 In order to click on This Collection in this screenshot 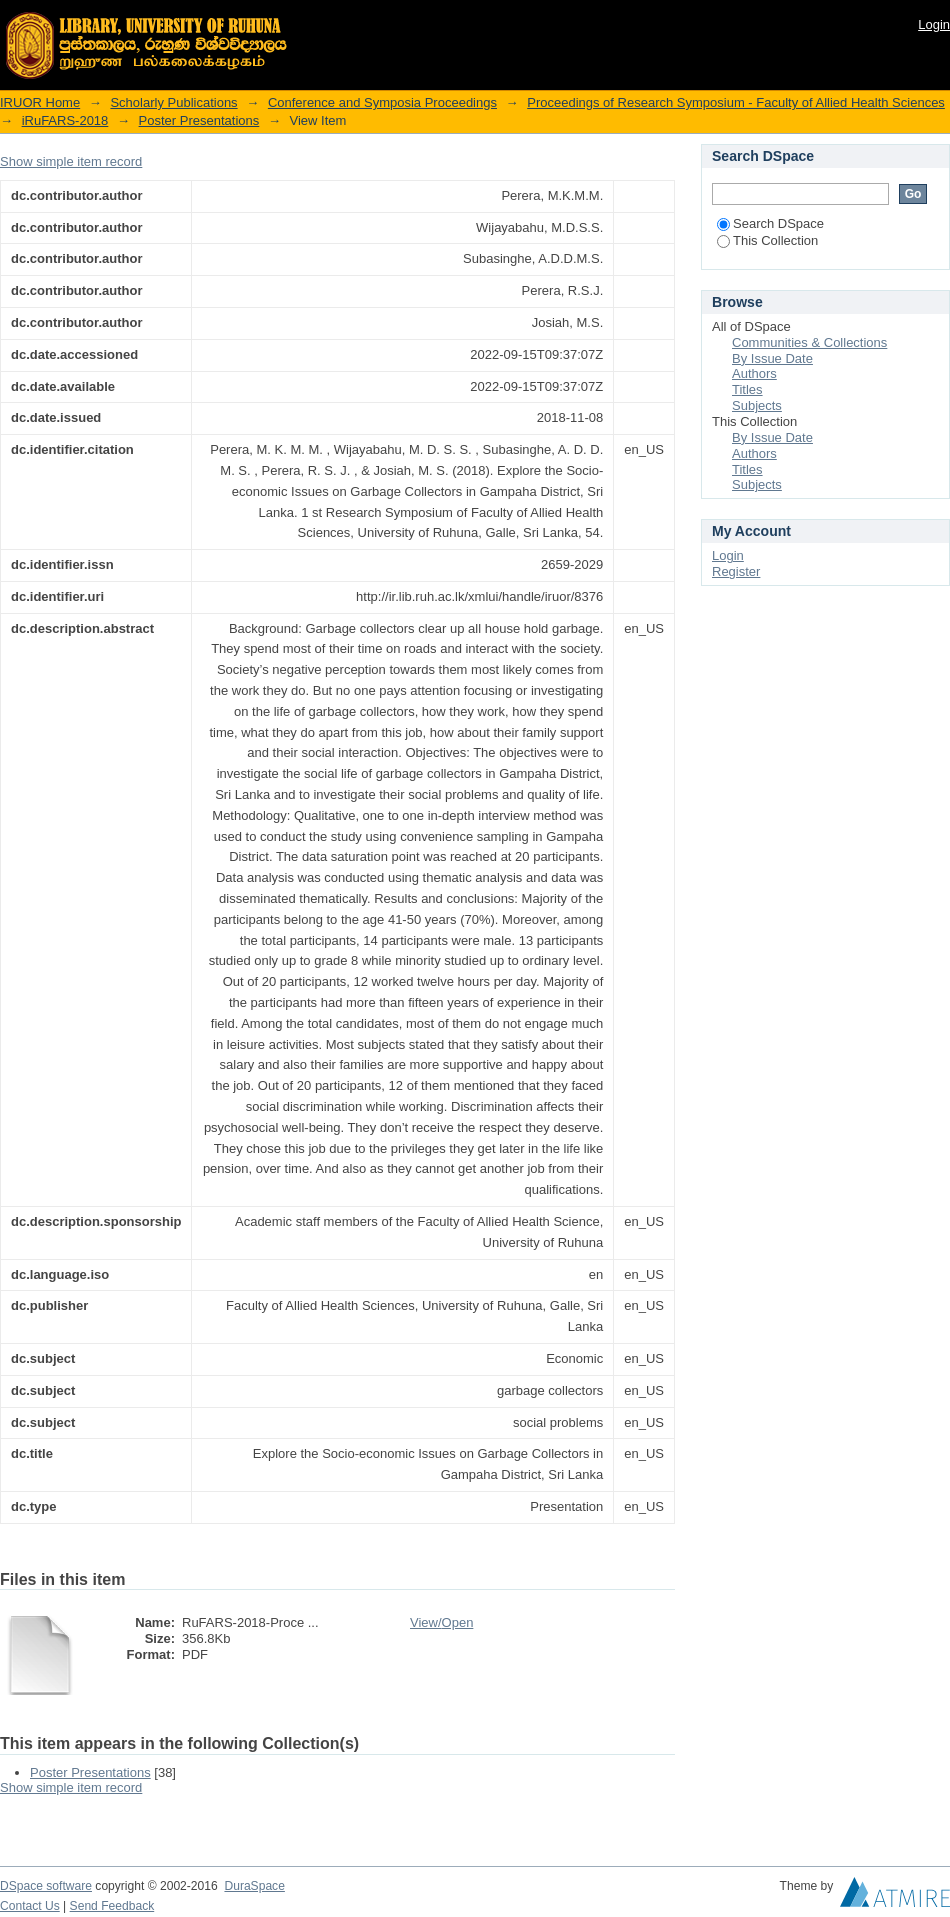, I will do `click(767, 240)`.